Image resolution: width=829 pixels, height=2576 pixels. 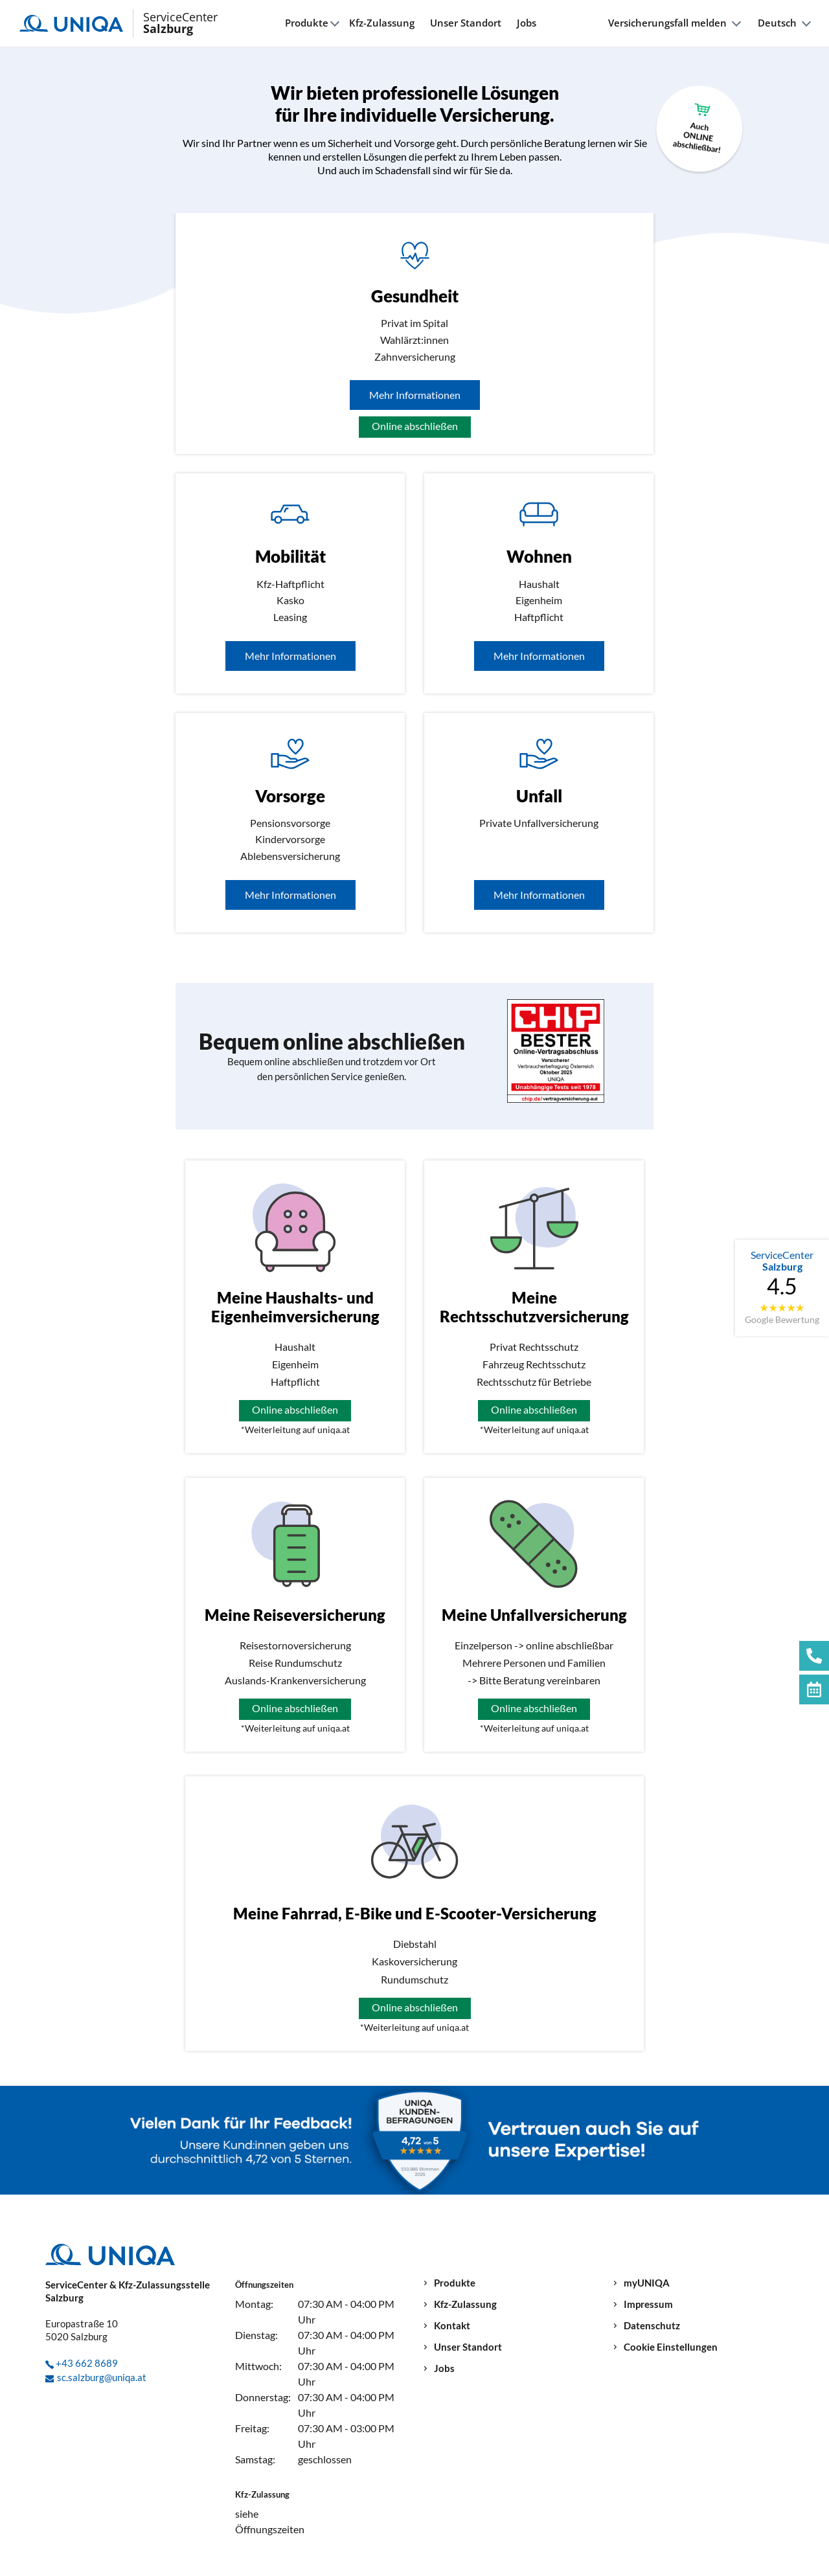 What do you see at coordinates (671, 2347) in the screenshot?
I see `Cookie Einstellungen` at bounding box center [671, 2347].